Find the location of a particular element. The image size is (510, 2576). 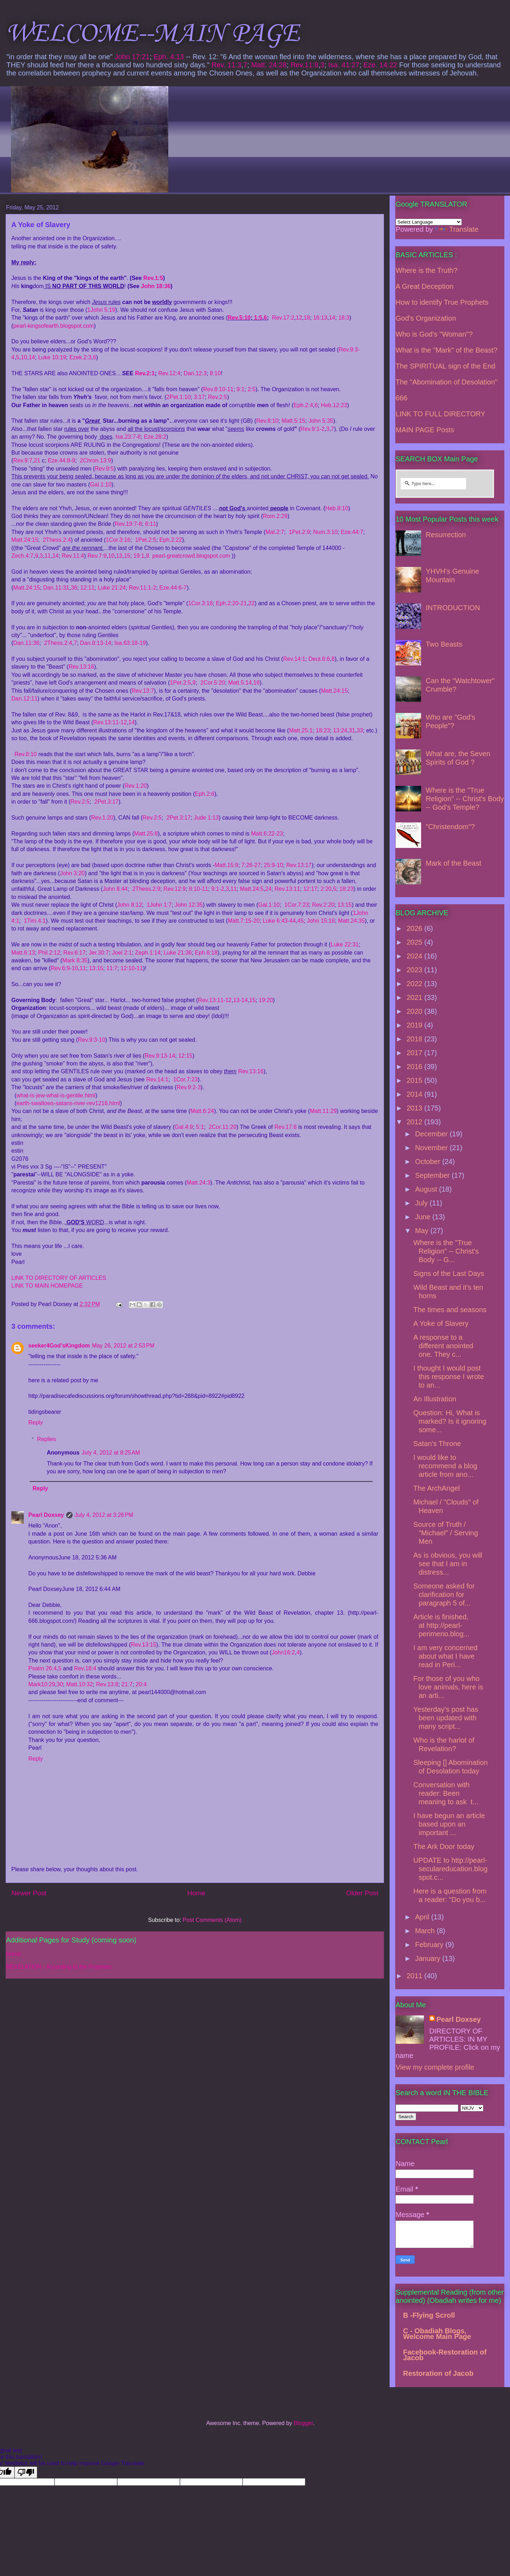

Eph.2:6 is located at coordinates (204, 794).